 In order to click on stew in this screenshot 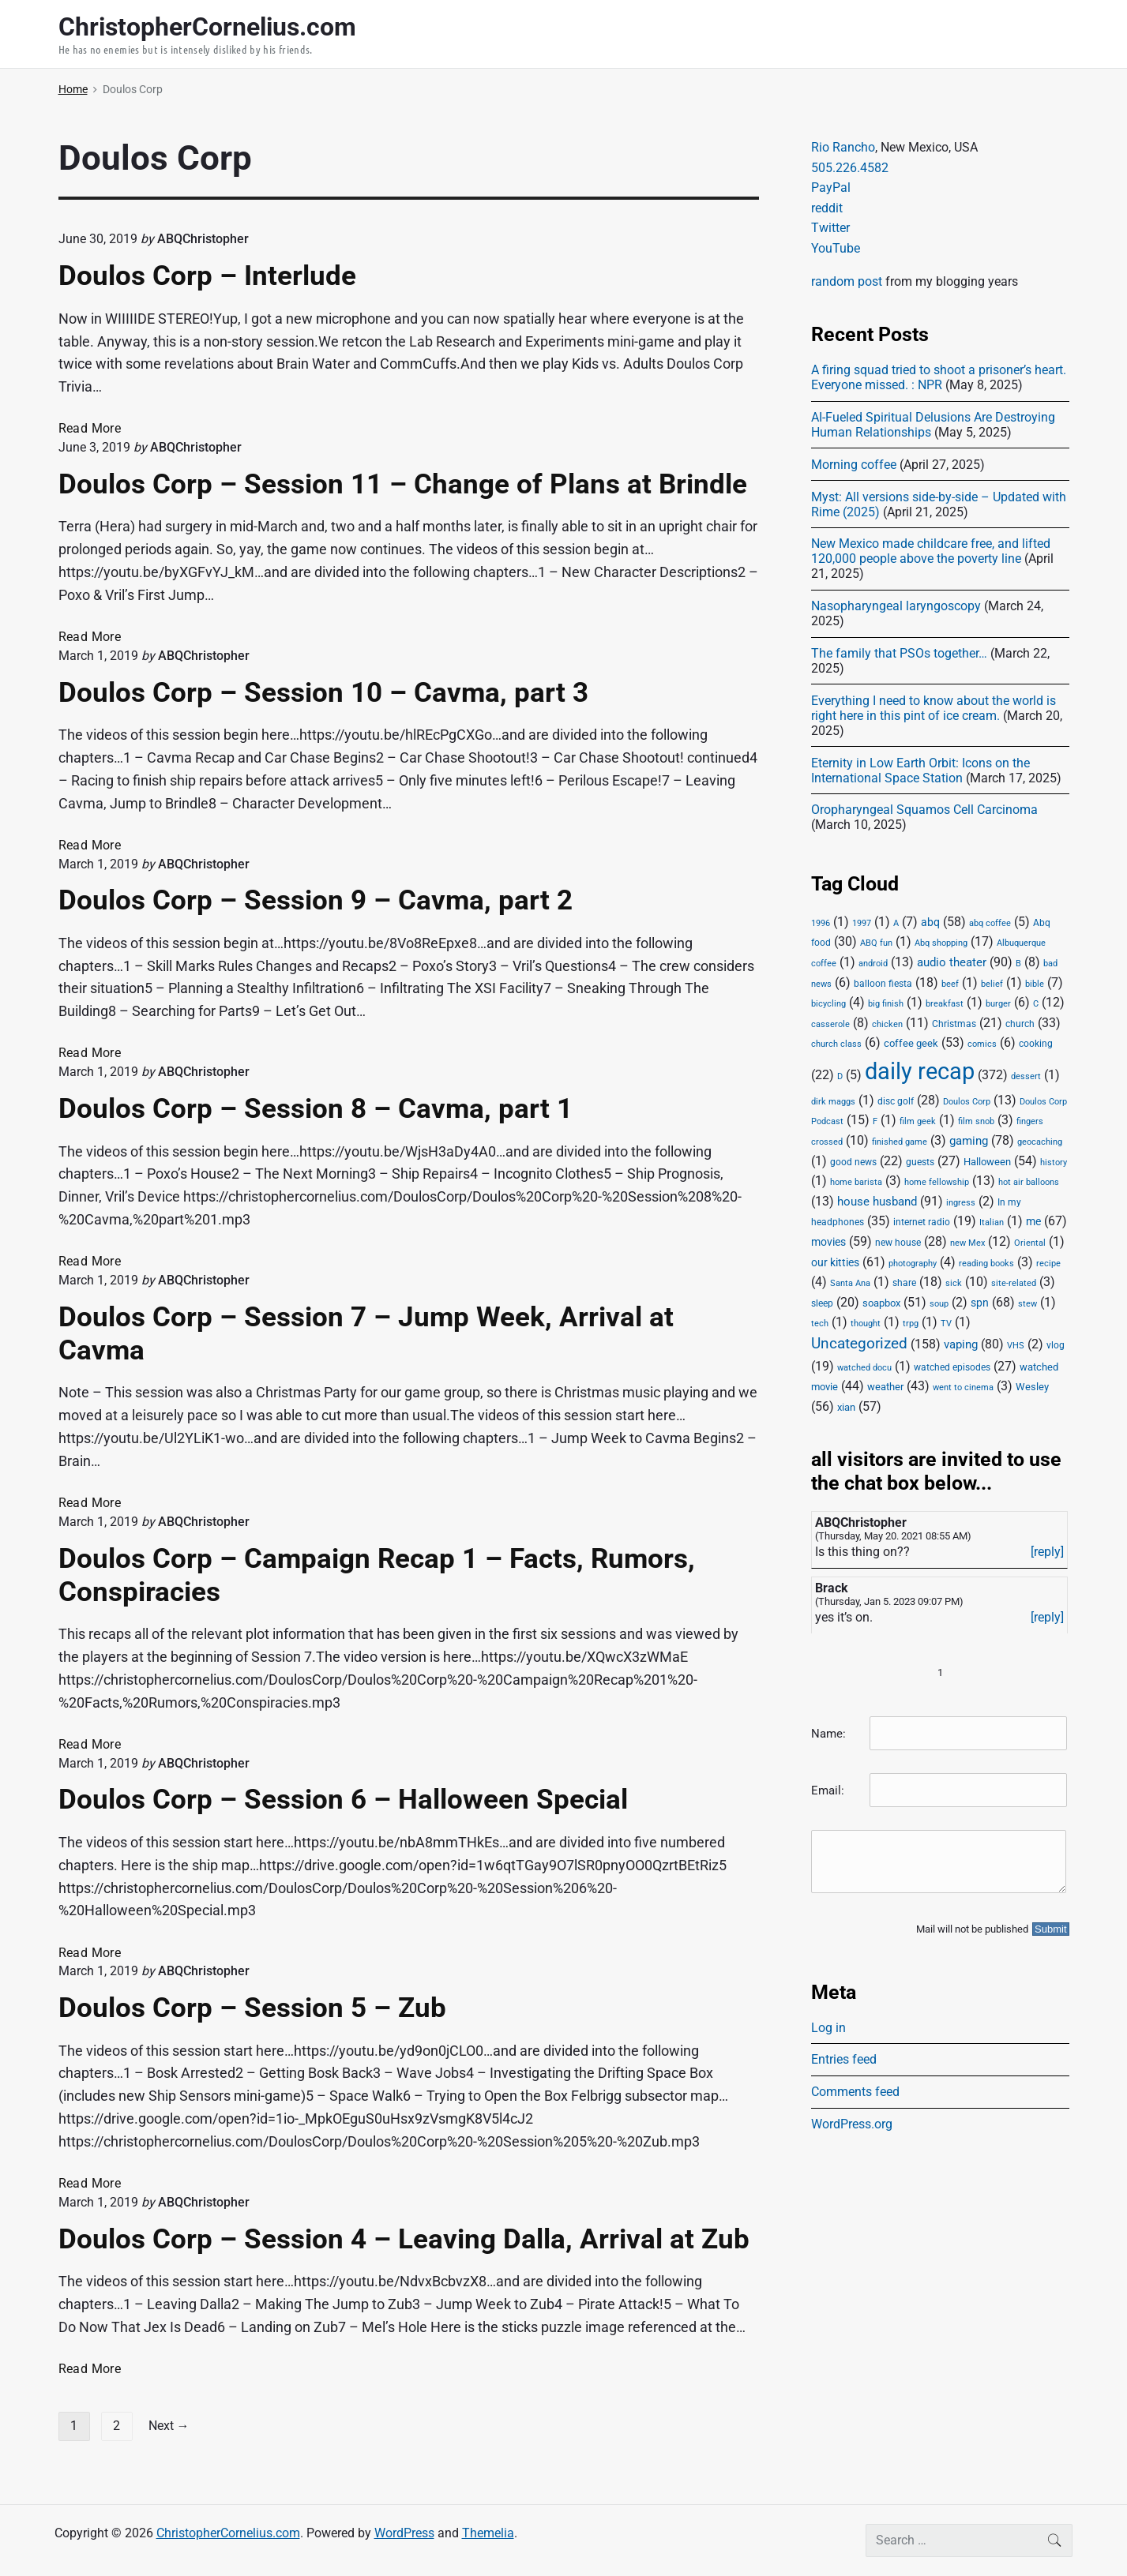, I will do `click(1027, 1304)`.